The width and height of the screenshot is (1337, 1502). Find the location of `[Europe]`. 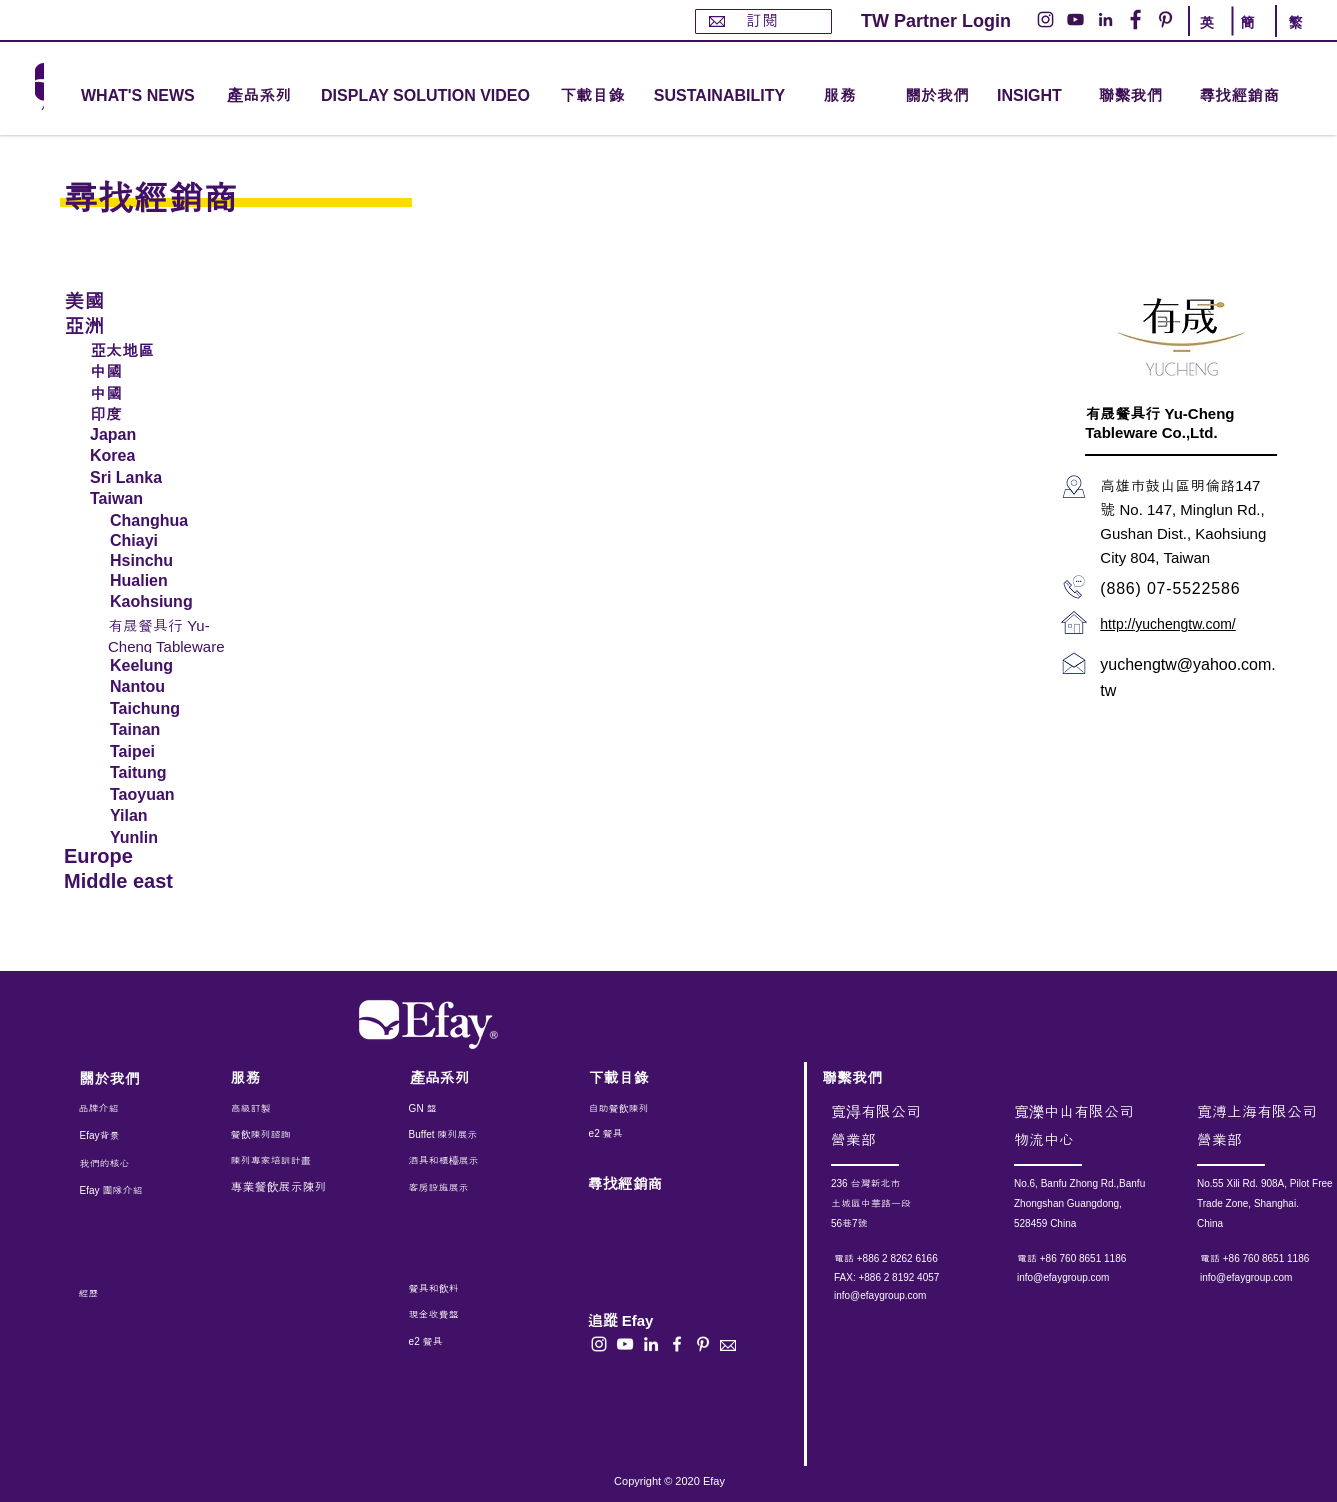

[Europe] is located at coordinates (133, 856).